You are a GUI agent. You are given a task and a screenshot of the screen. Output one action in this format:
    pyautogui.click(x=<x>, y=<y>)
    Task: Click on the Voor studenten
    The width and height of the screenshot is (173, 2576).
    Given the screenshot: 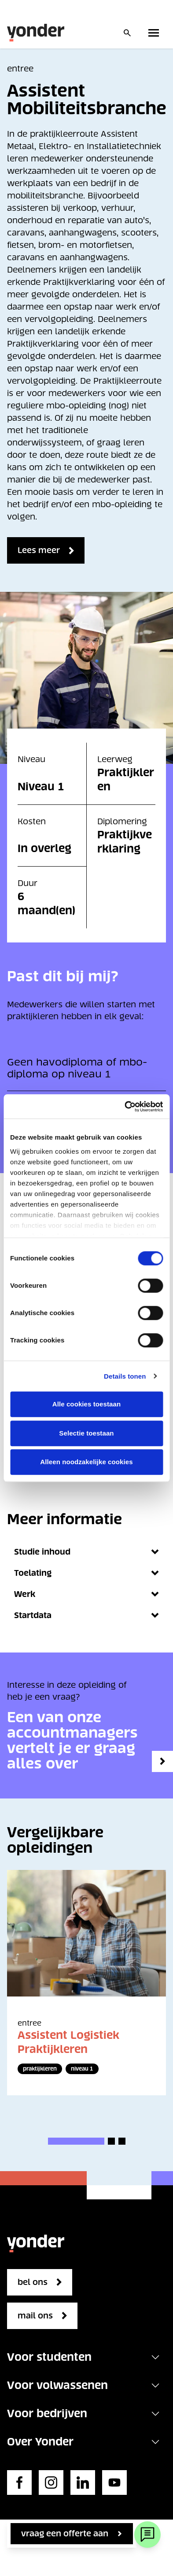 What is the action you would take?
    pyautogui.click(x=49, y=2357)
    